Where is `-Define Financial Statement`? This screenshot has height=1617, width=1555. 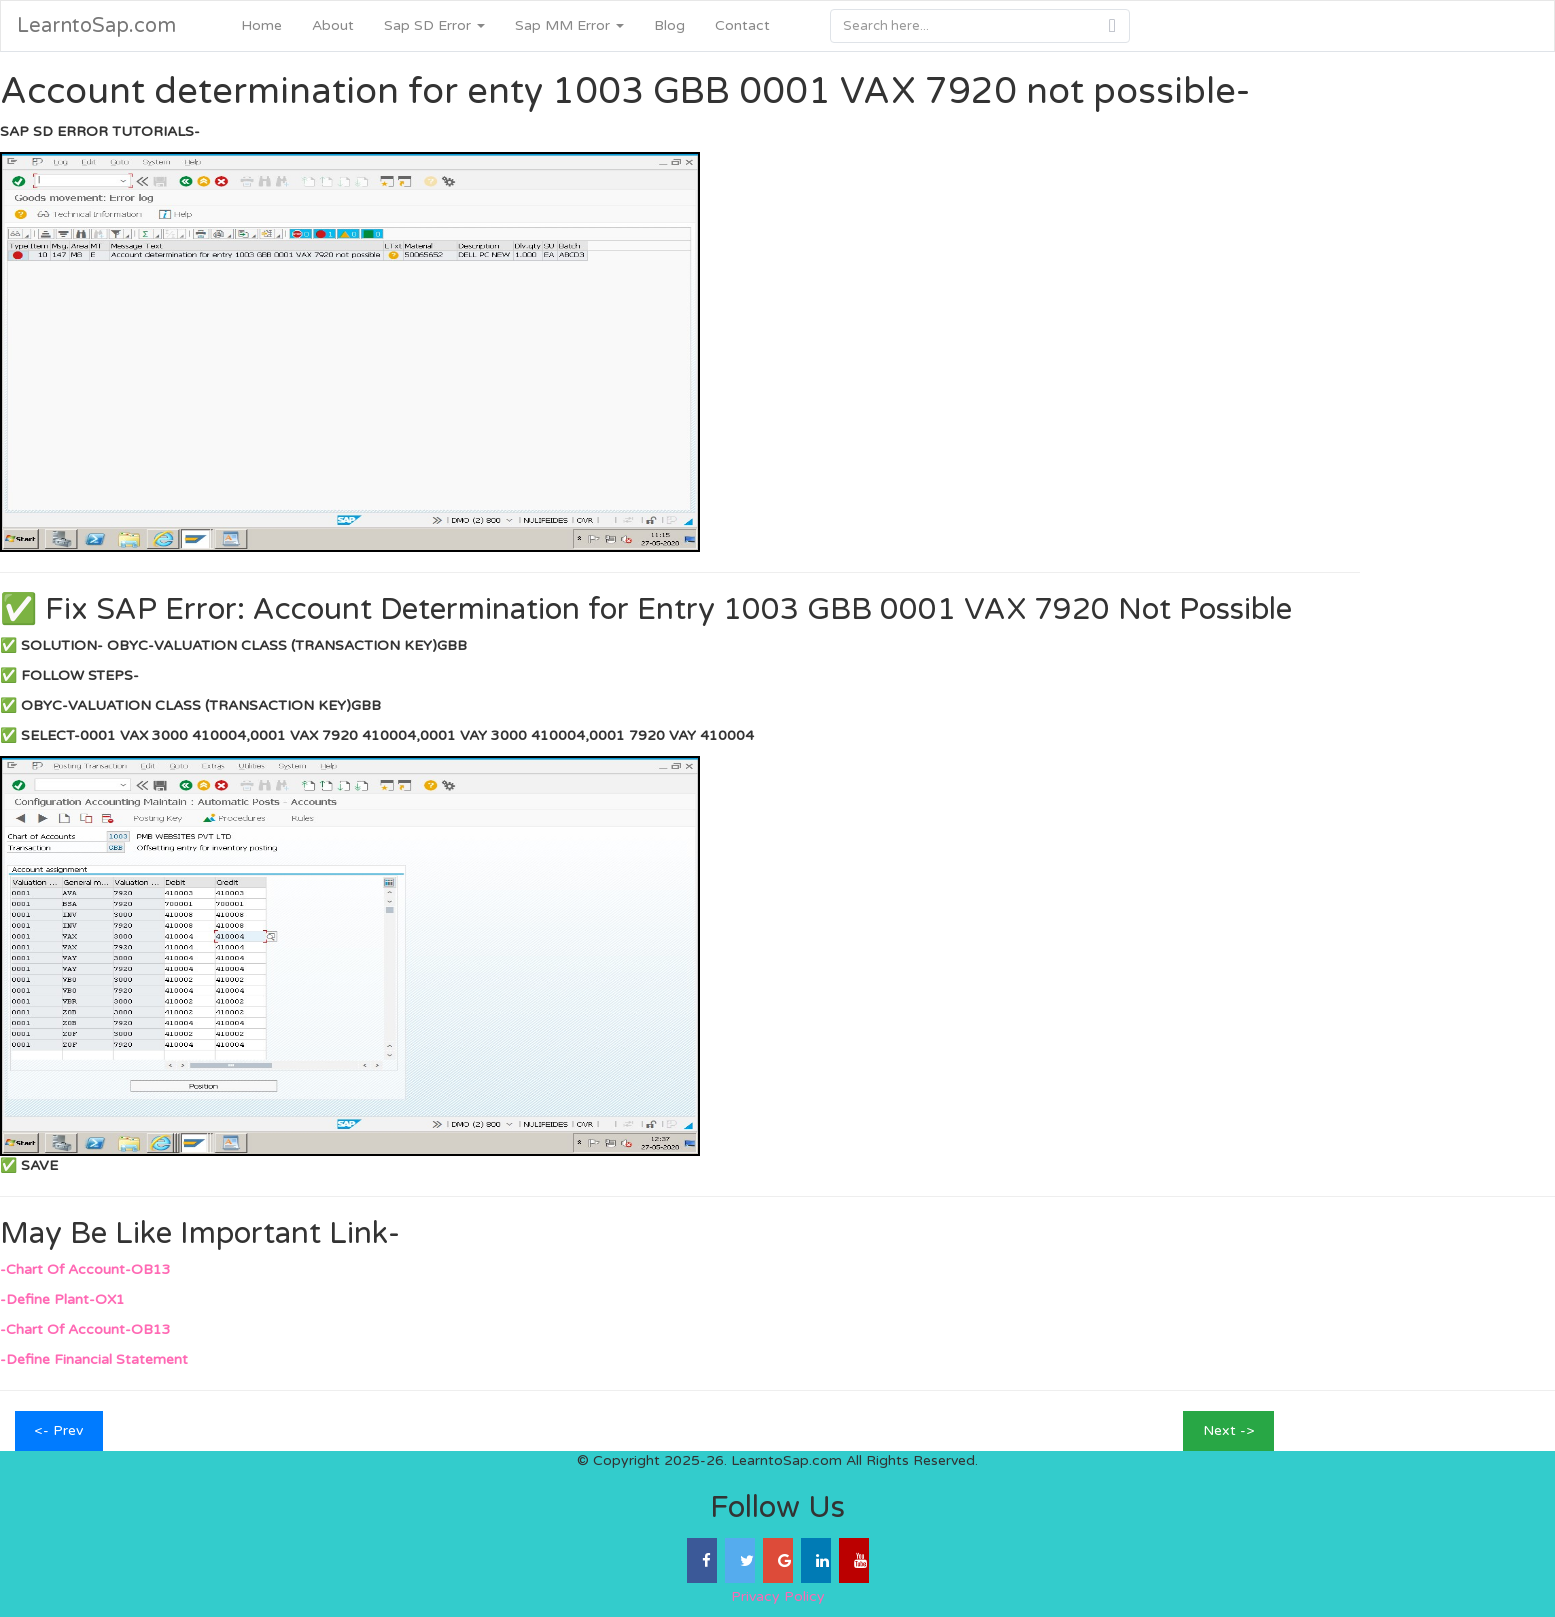
-Define Financial Statement is located at coordinates (94, 1359).